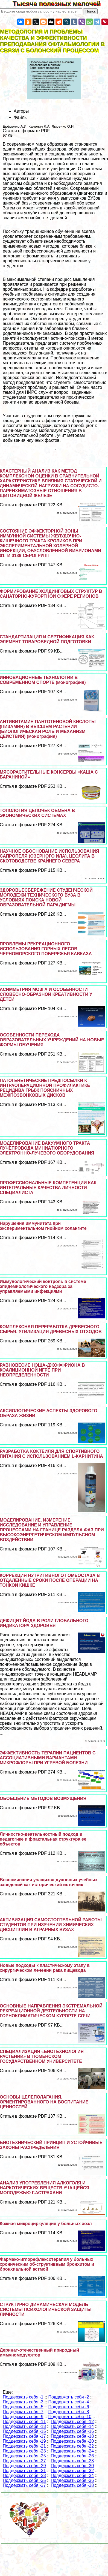 The width and height of the screenshot is (108, 2576). Describe the element at coordinates (24, 2421) in the screenshot. I see `Поддержать себя -11` at that location.